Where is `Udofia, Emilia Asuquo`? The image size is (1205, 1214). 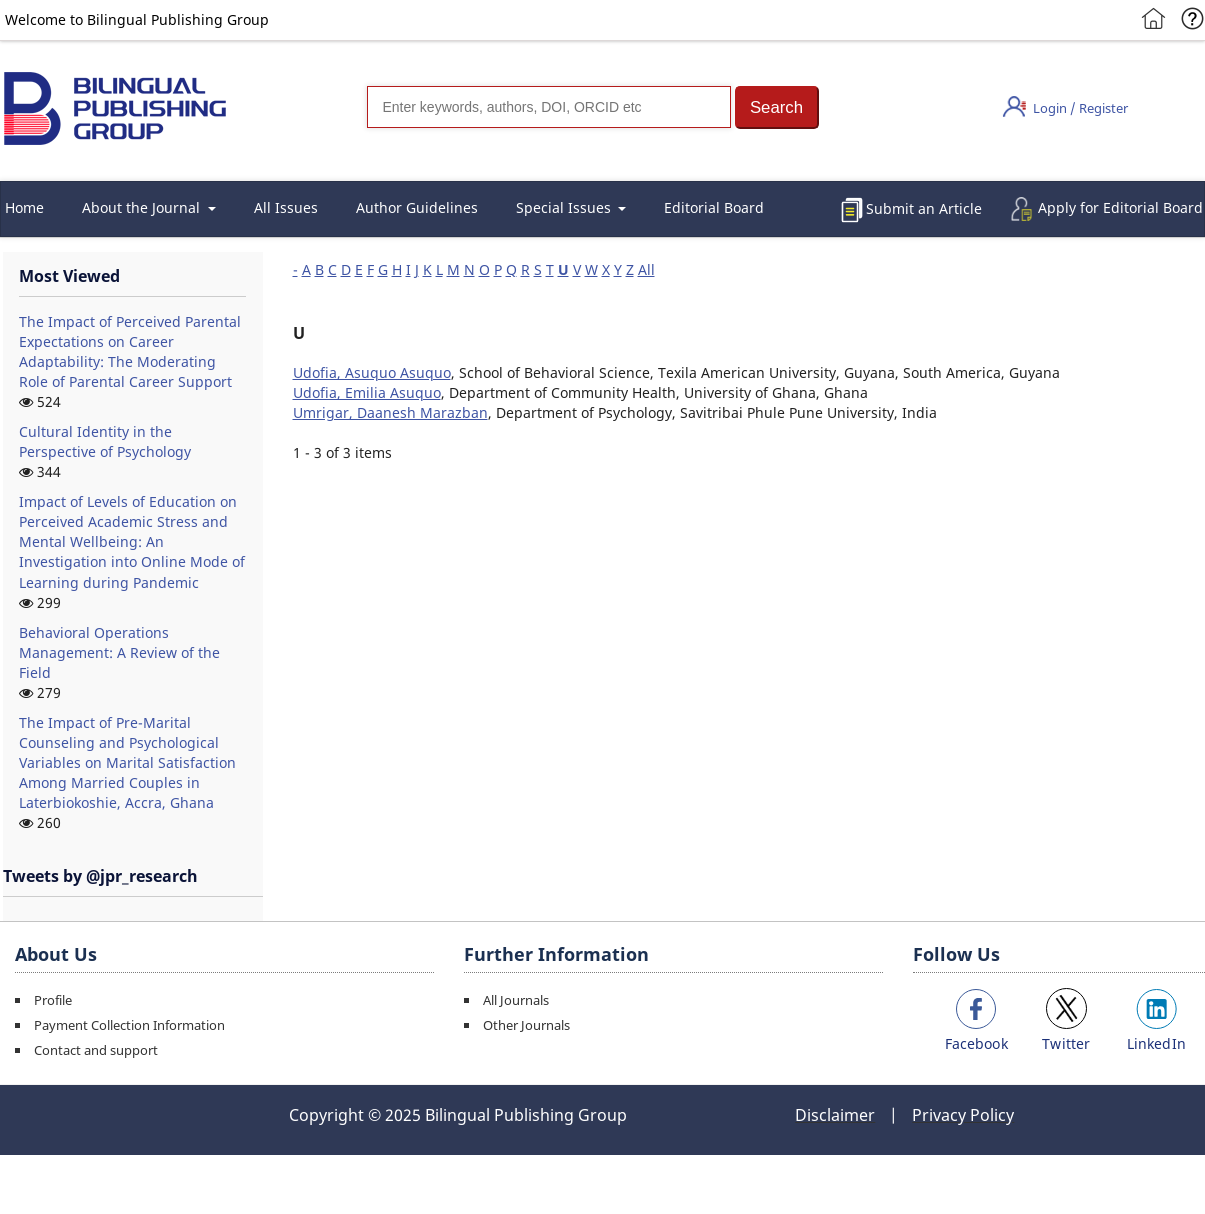
Udofia, Emilia Asuquo is located at coordinates (367, 392).